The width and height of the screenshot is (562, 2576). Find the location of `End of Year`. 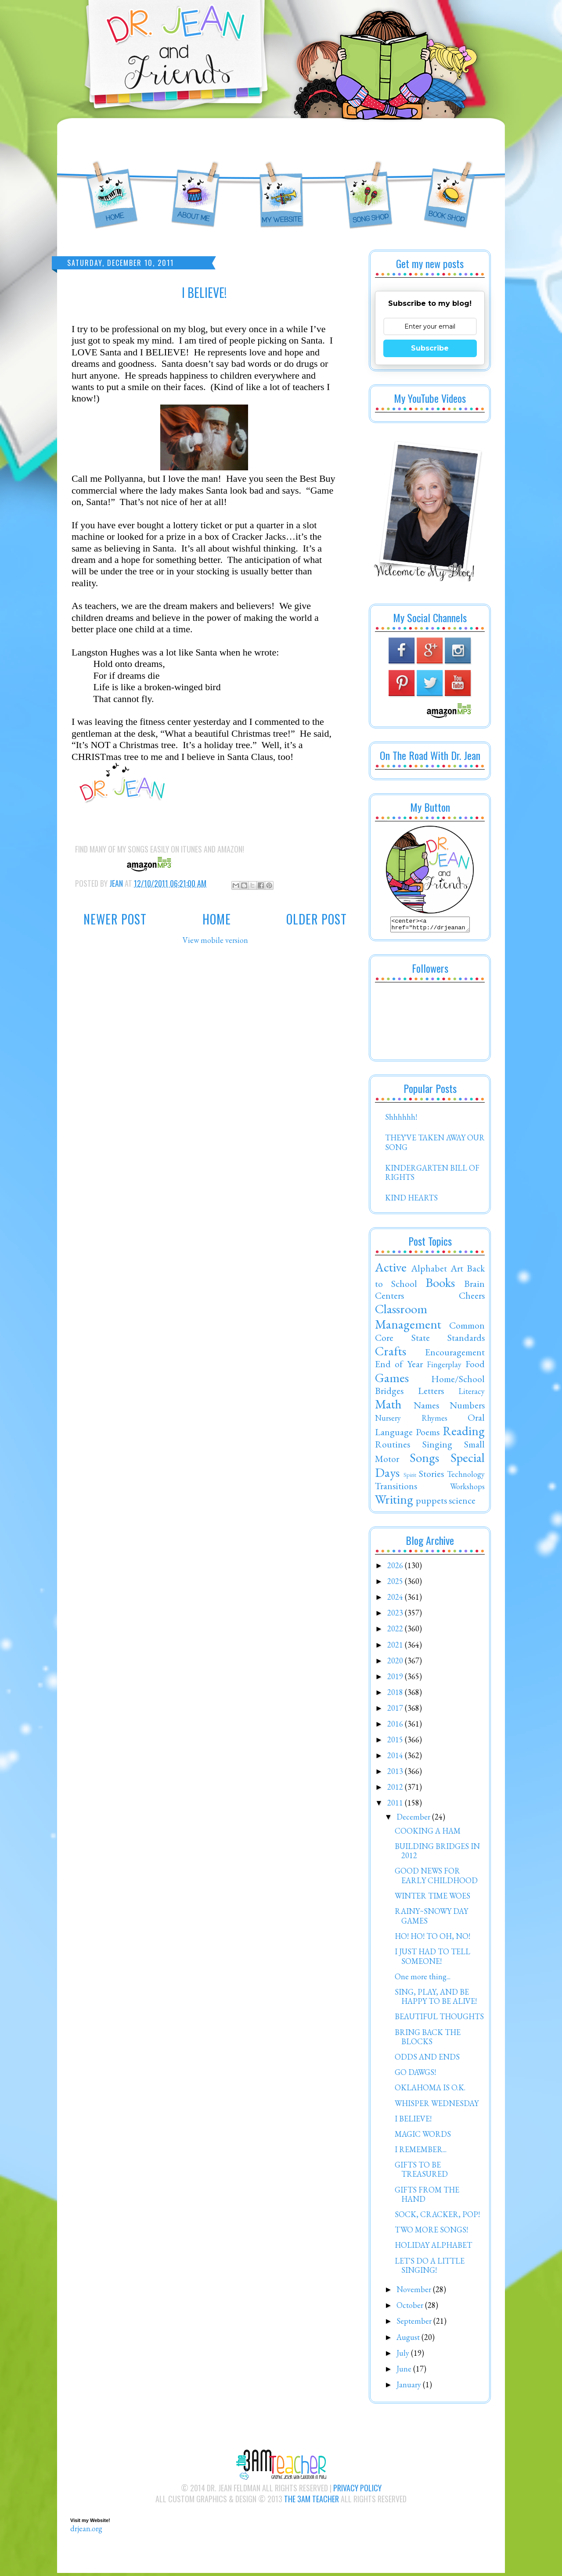

End of Year is located at coordinates (399, 1366).